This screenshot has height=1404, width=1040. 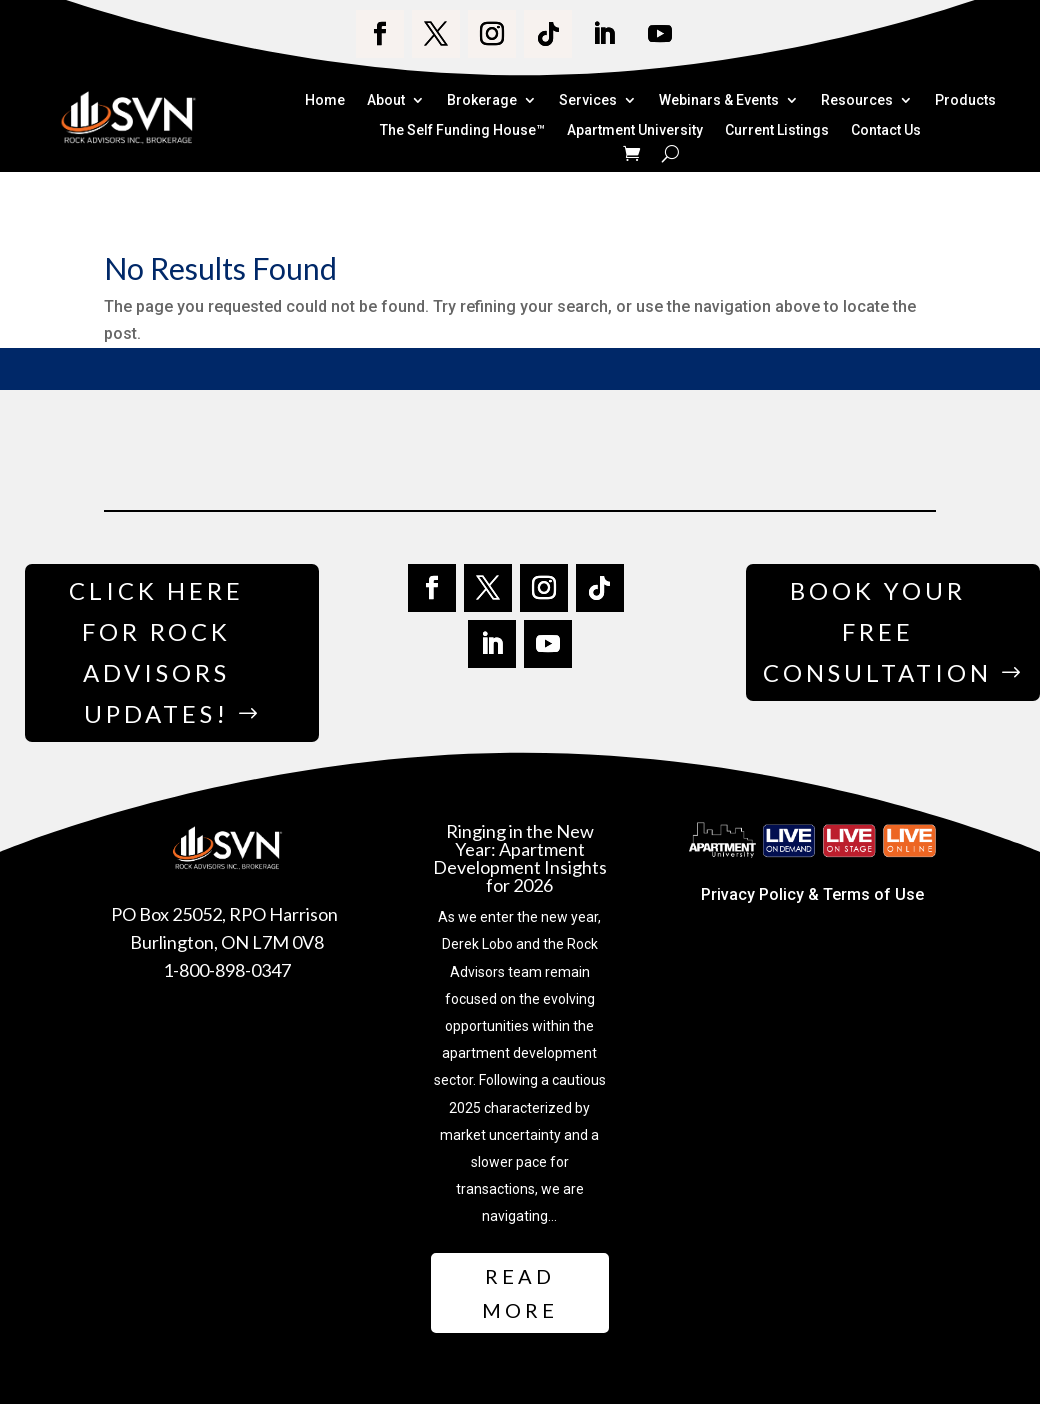 I want to click on Products, so click(x=965, y=101).